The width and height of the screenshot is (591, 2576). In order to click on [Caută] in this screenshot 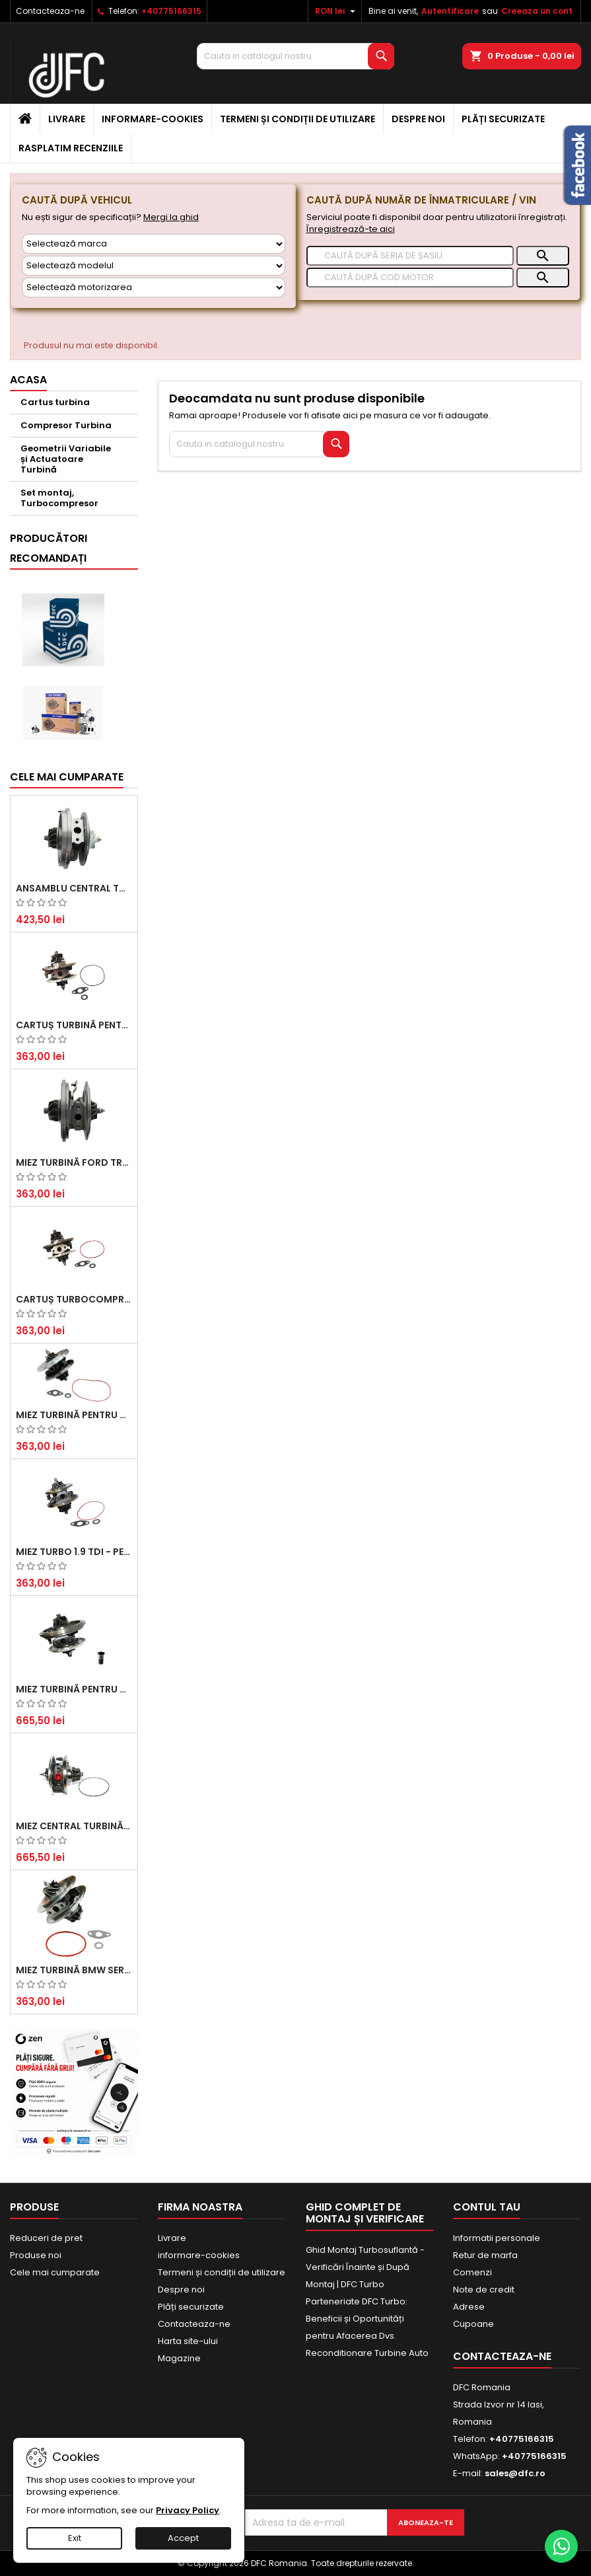, I will do `click(410, 256)`.